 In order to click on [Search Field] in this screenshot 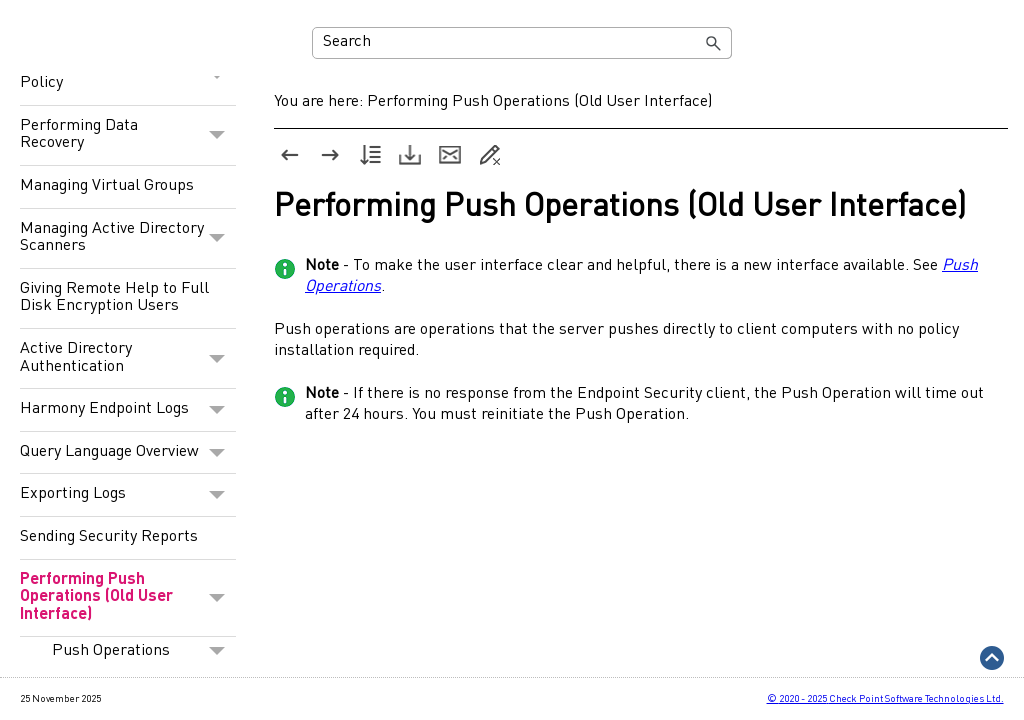, I will do `click(522, 43)`.